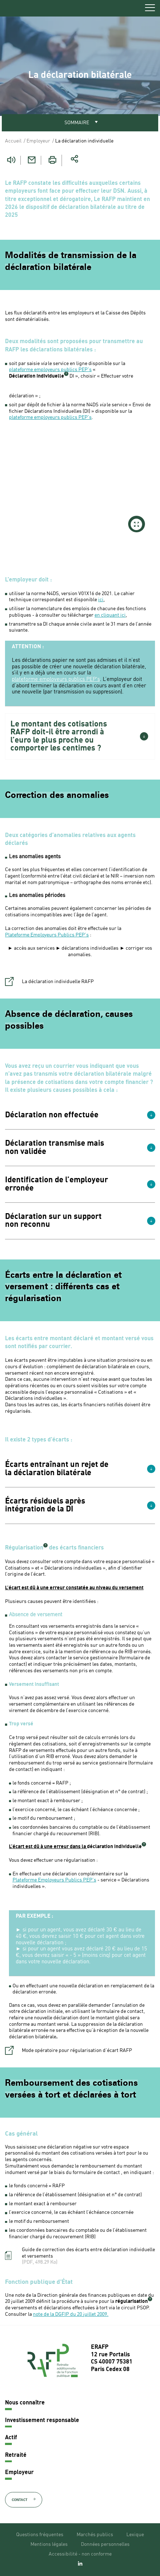  I want to click on régularisation, so click(131, 2301).